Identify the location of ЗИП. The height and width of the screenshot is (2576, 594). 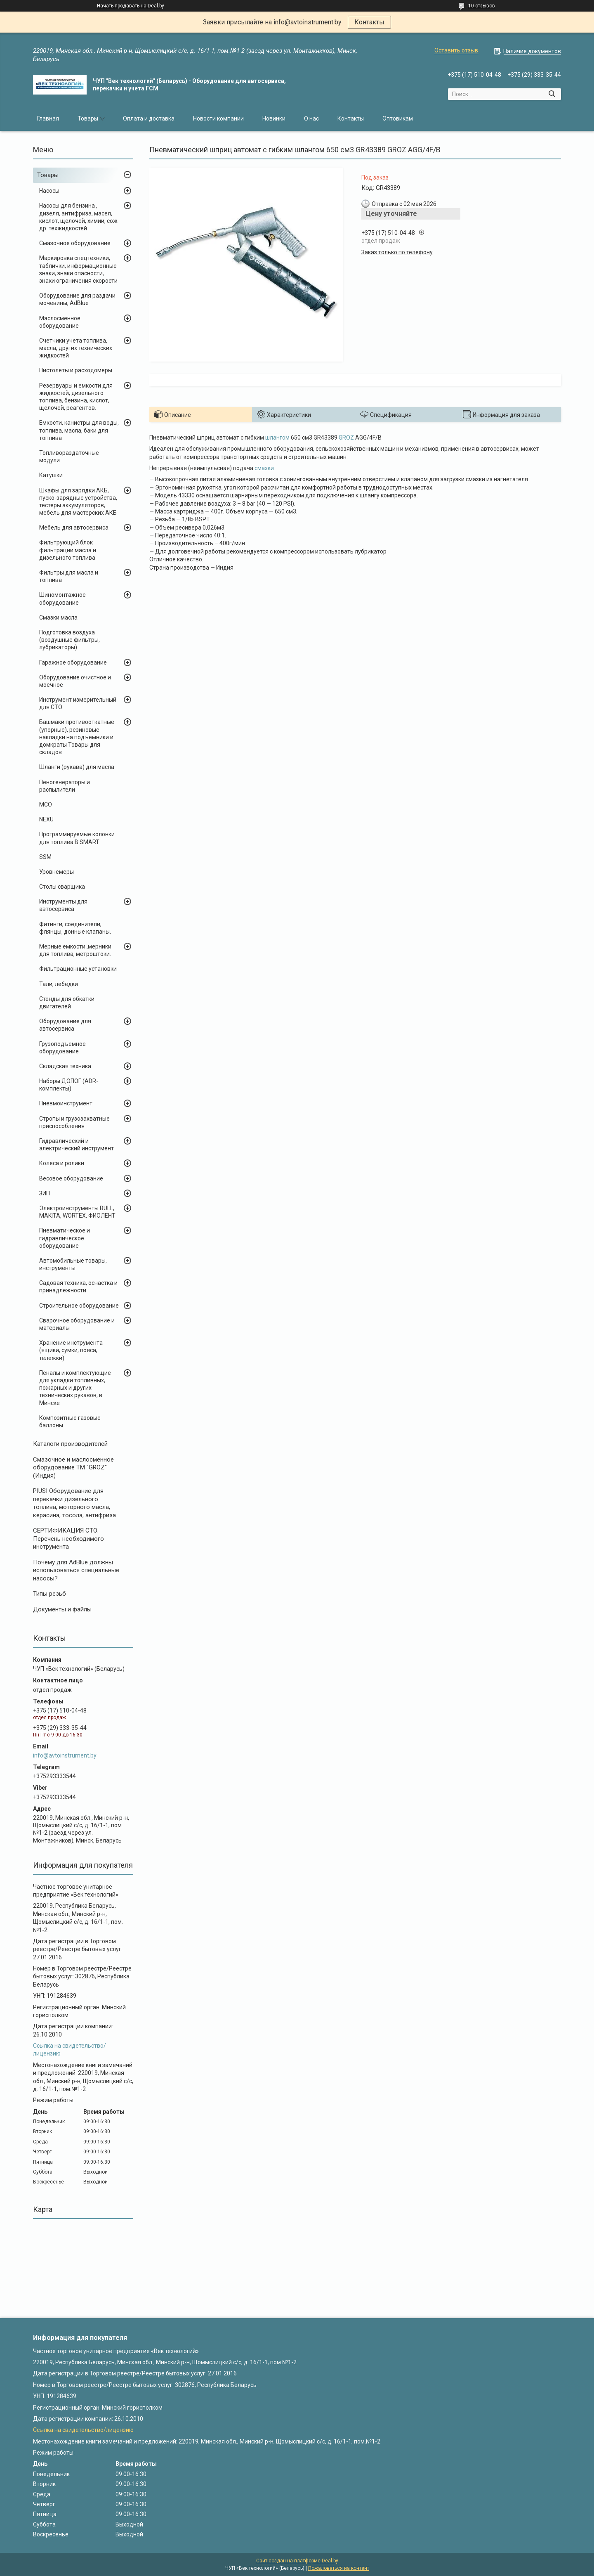
(44, 1193).